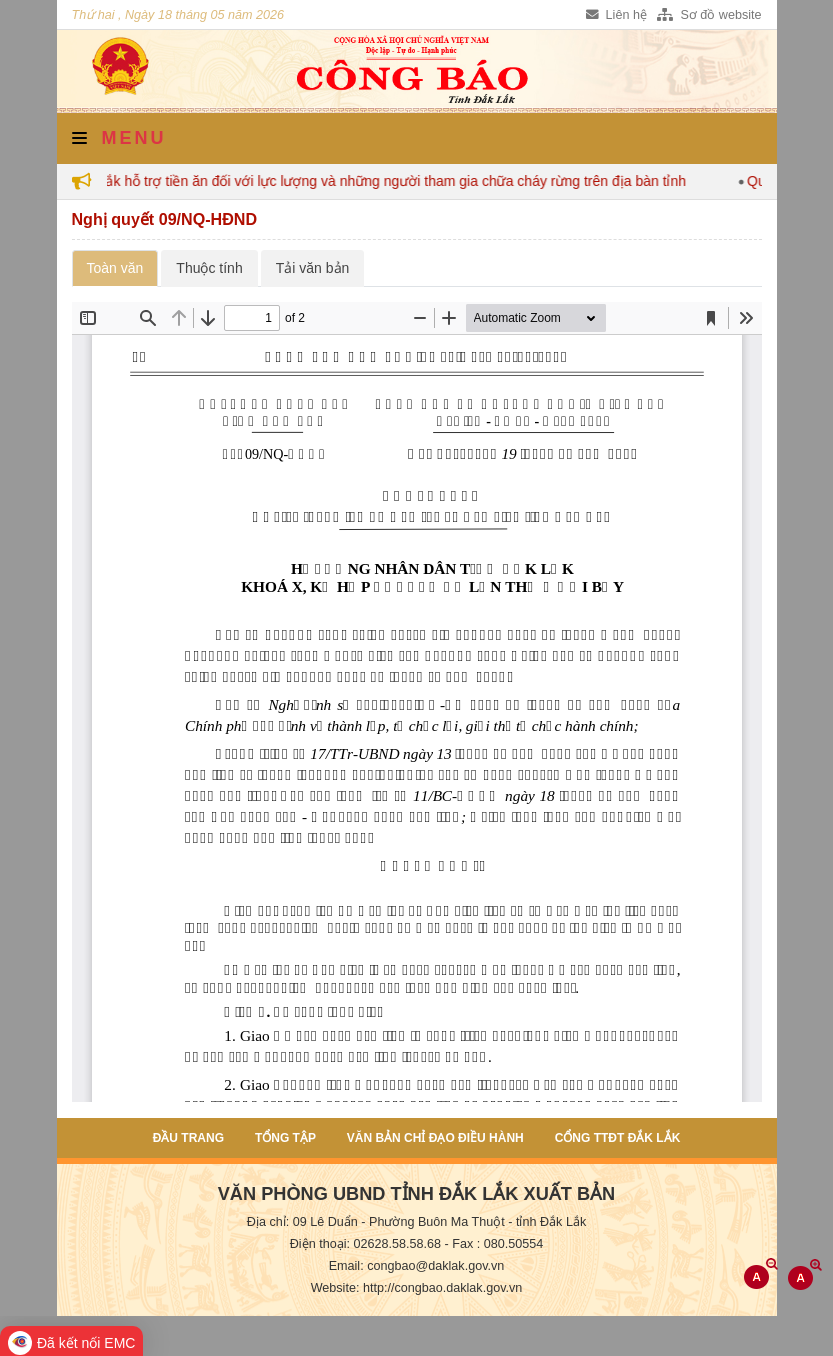  Describe the element at coordinates (313, 268) in the screenshot. I see `Tải văn bản [tab]` at that location.